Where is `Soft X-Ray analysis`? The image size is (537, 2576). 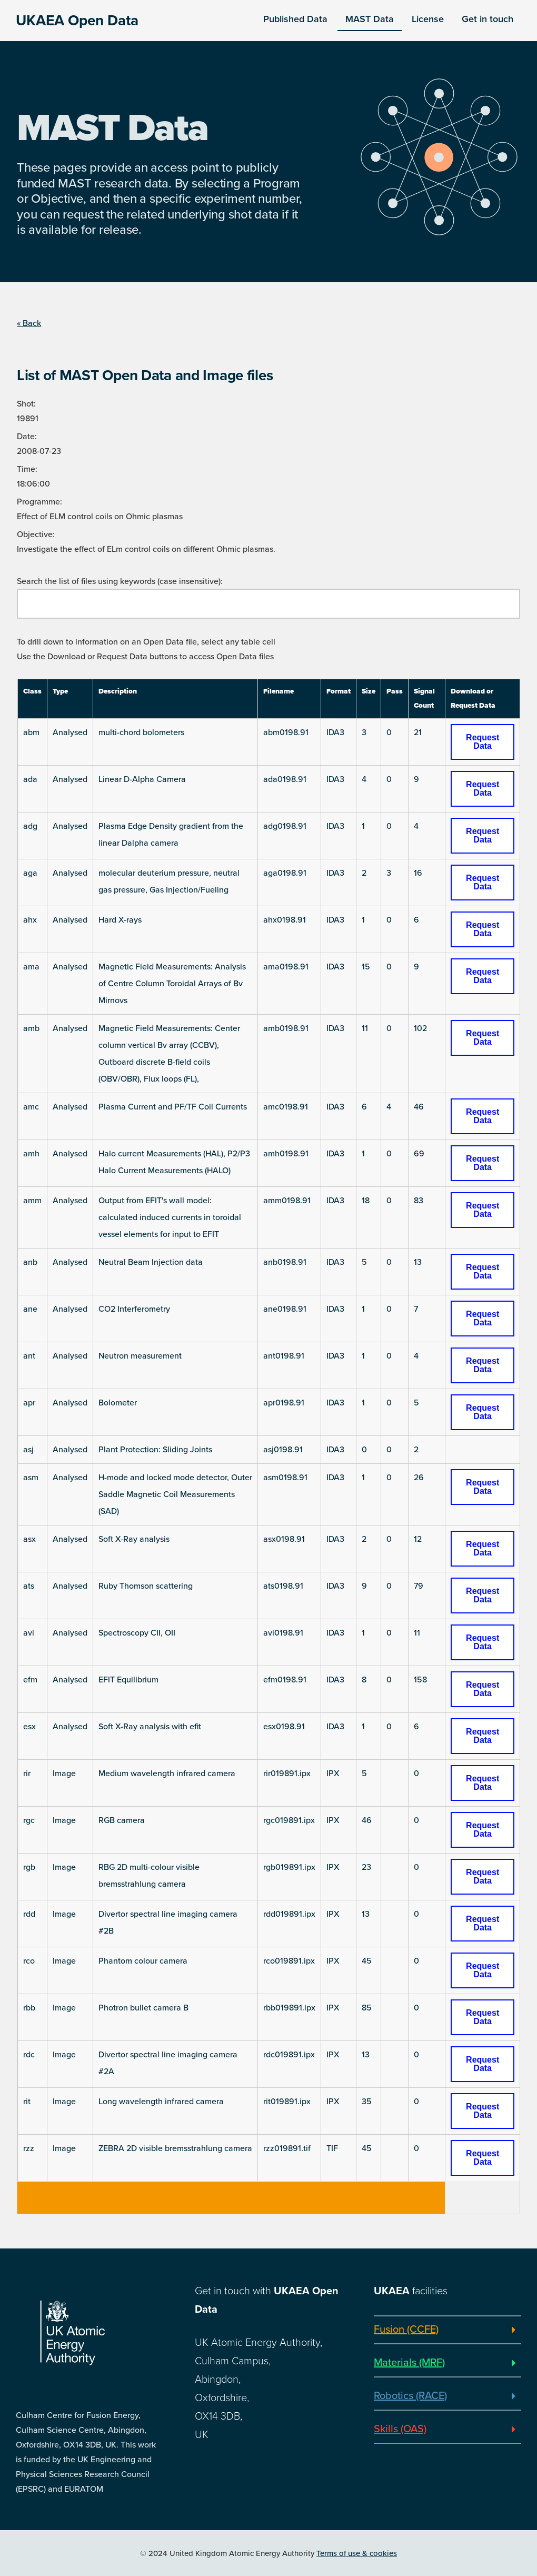 Soft X-Ray analysis is located at coordinates (134, 1539).